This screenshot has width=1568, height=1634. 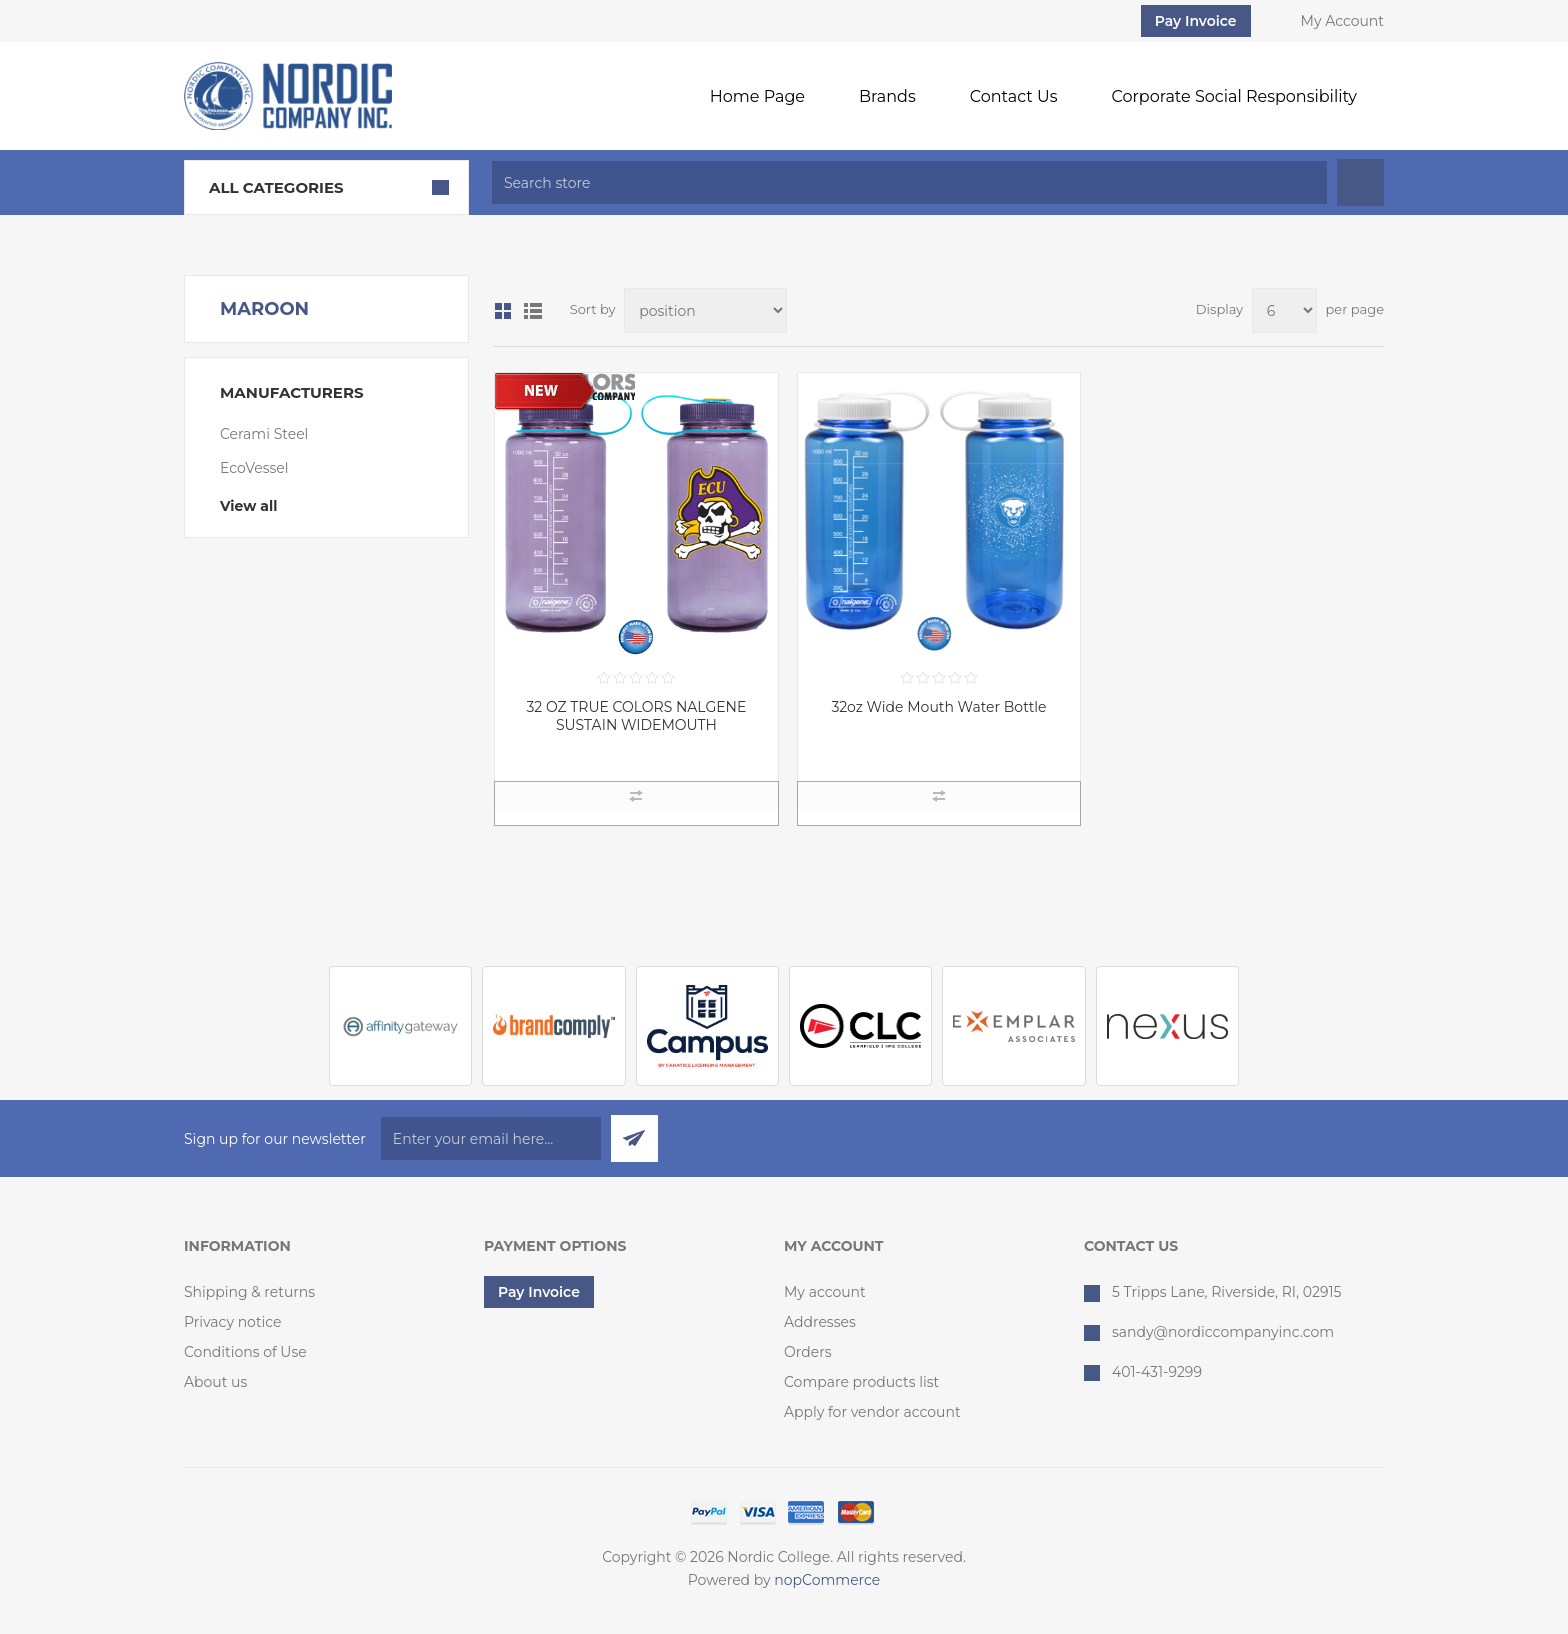 I want to click on My account, so click(x=825, y=1292).